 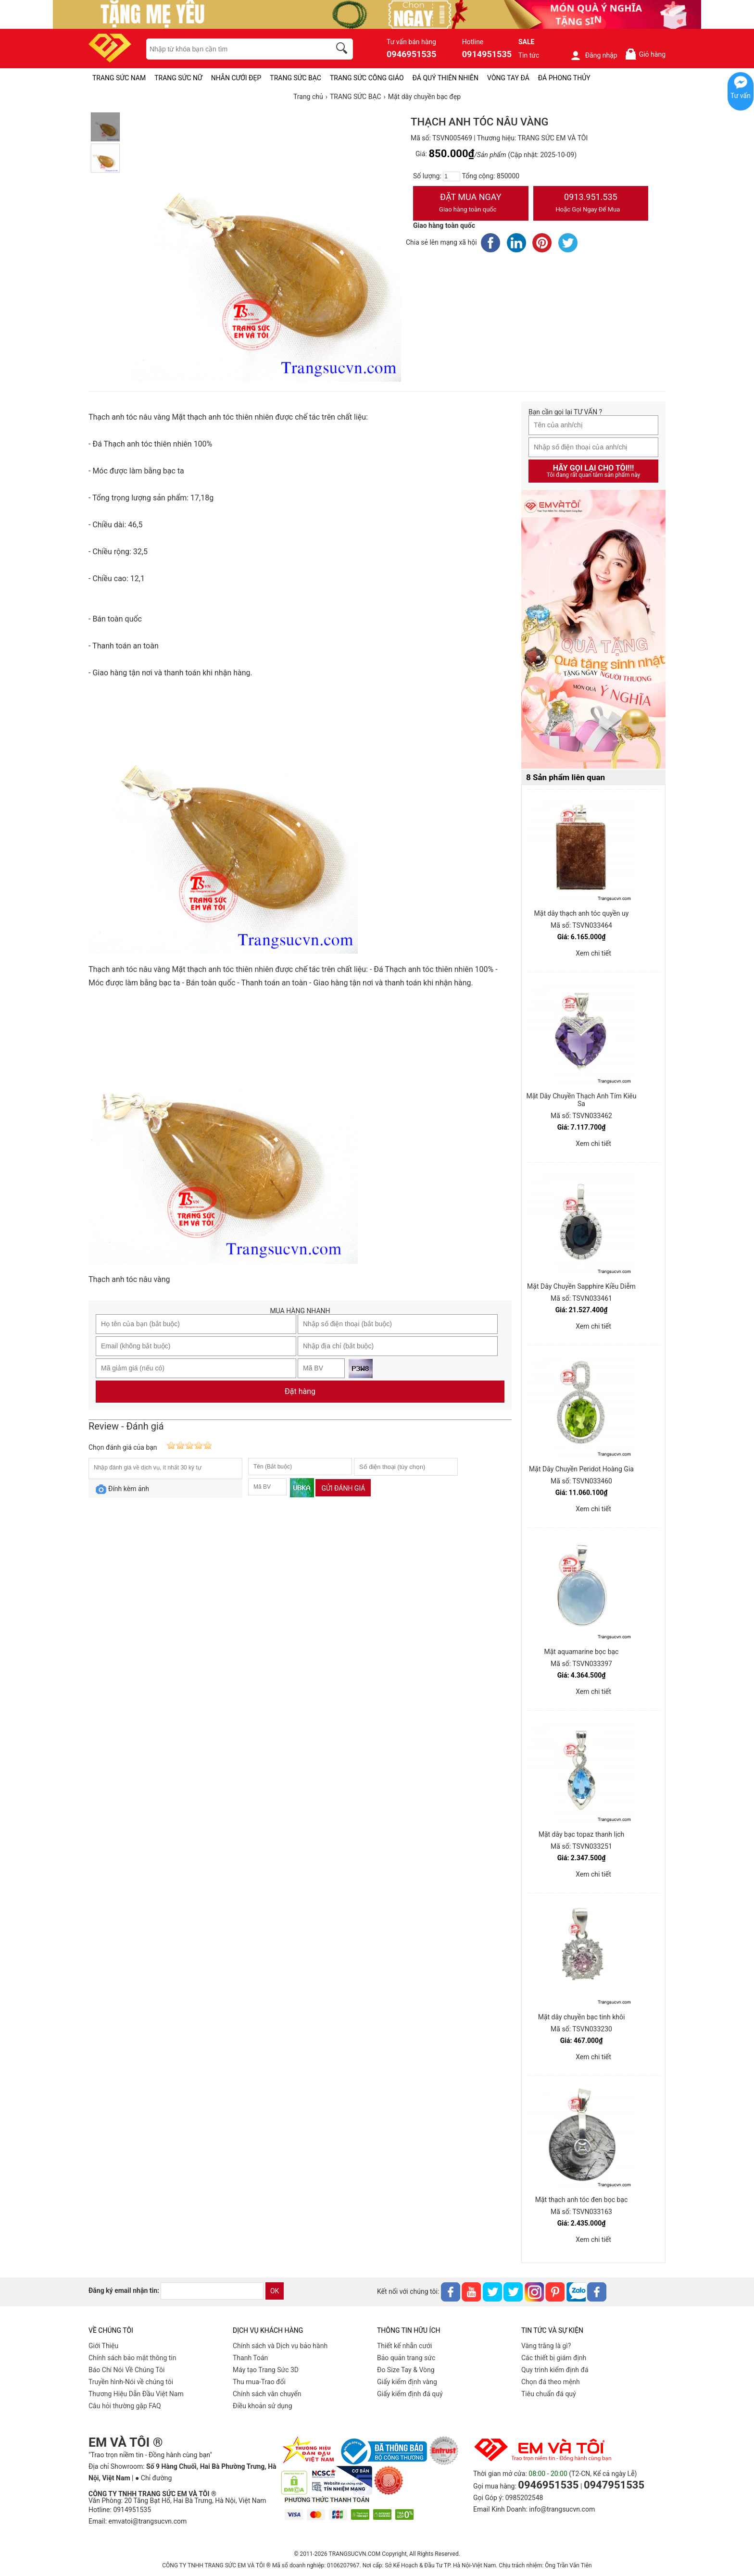 I want to click on [email], so click(x=212, y=2291).